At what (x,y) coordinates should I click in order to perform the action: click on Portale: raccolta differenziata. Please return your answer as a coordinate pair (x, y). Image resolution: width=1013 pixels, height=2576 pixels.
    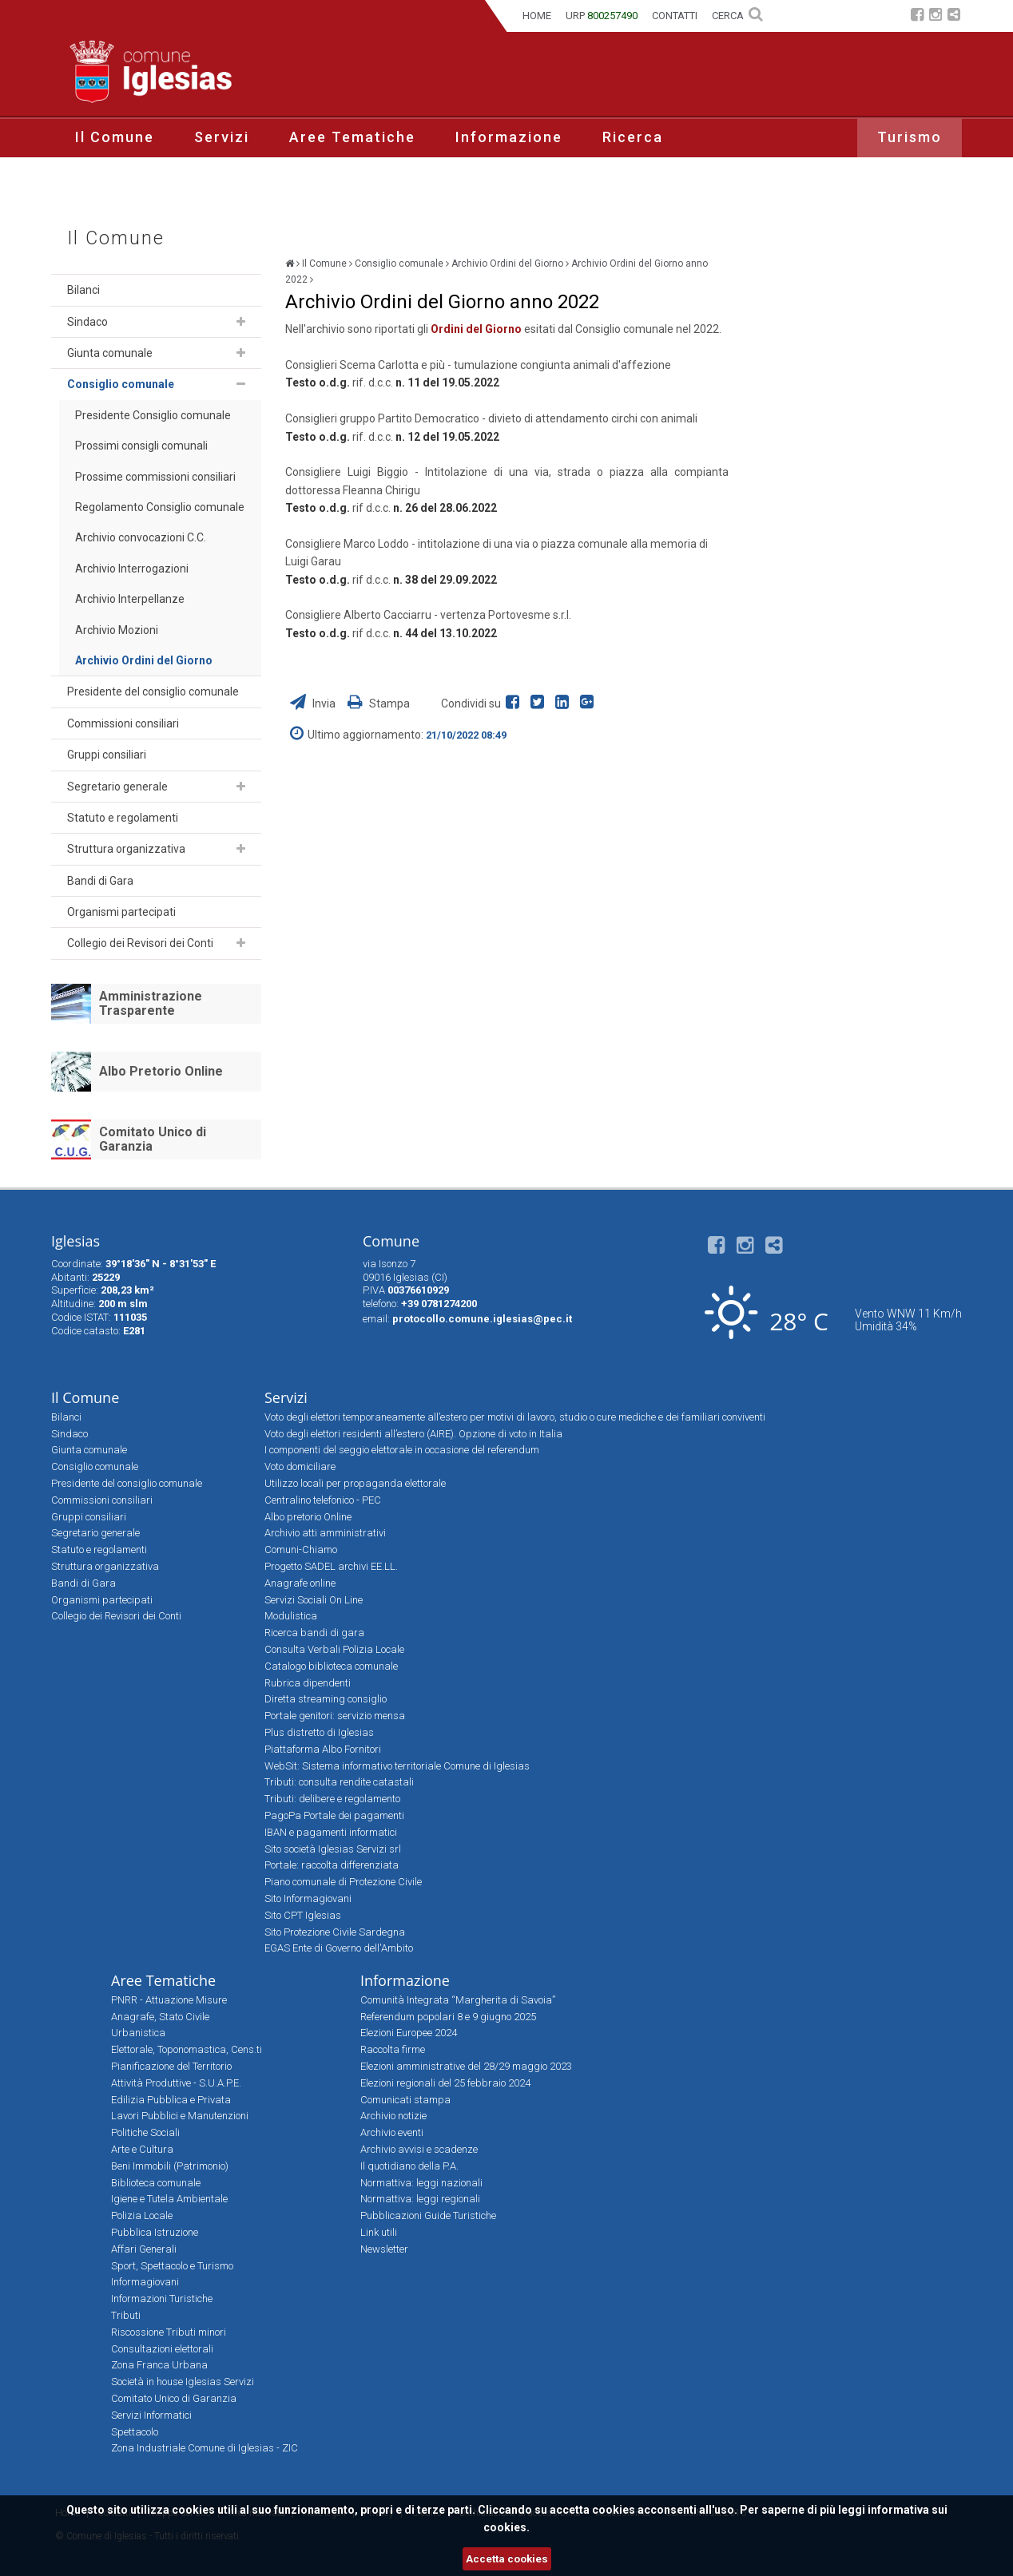
    Looking at the image, I should click on (331, 1865).